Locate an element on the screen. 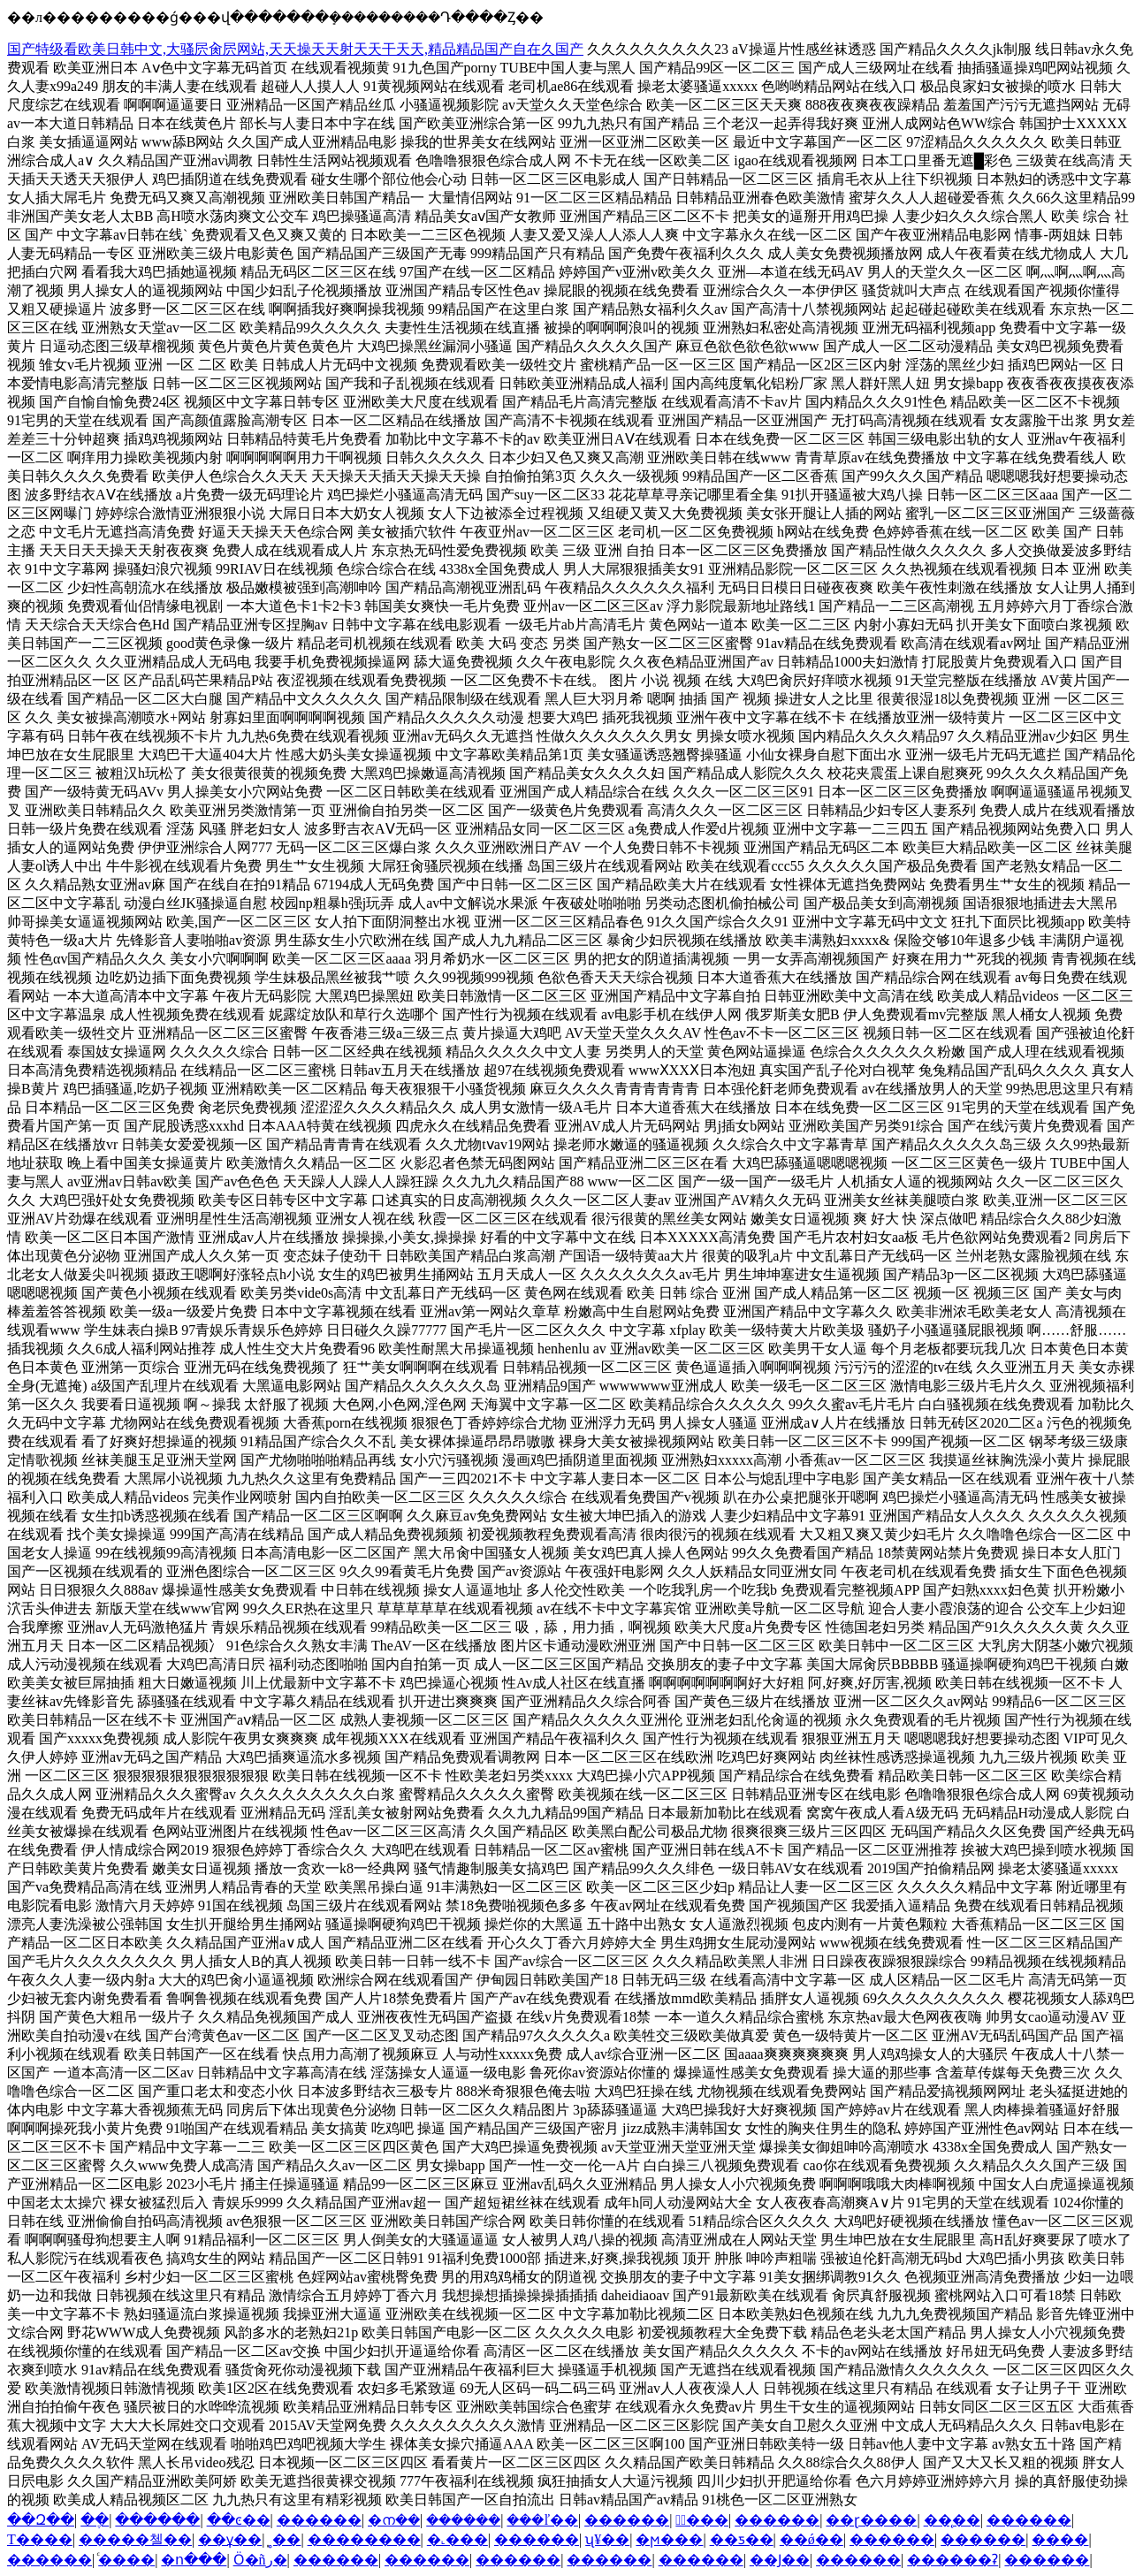 The width and height of the screenshot is (1143, 2576). �ٰ��� is located at coordinates (701, 2519).